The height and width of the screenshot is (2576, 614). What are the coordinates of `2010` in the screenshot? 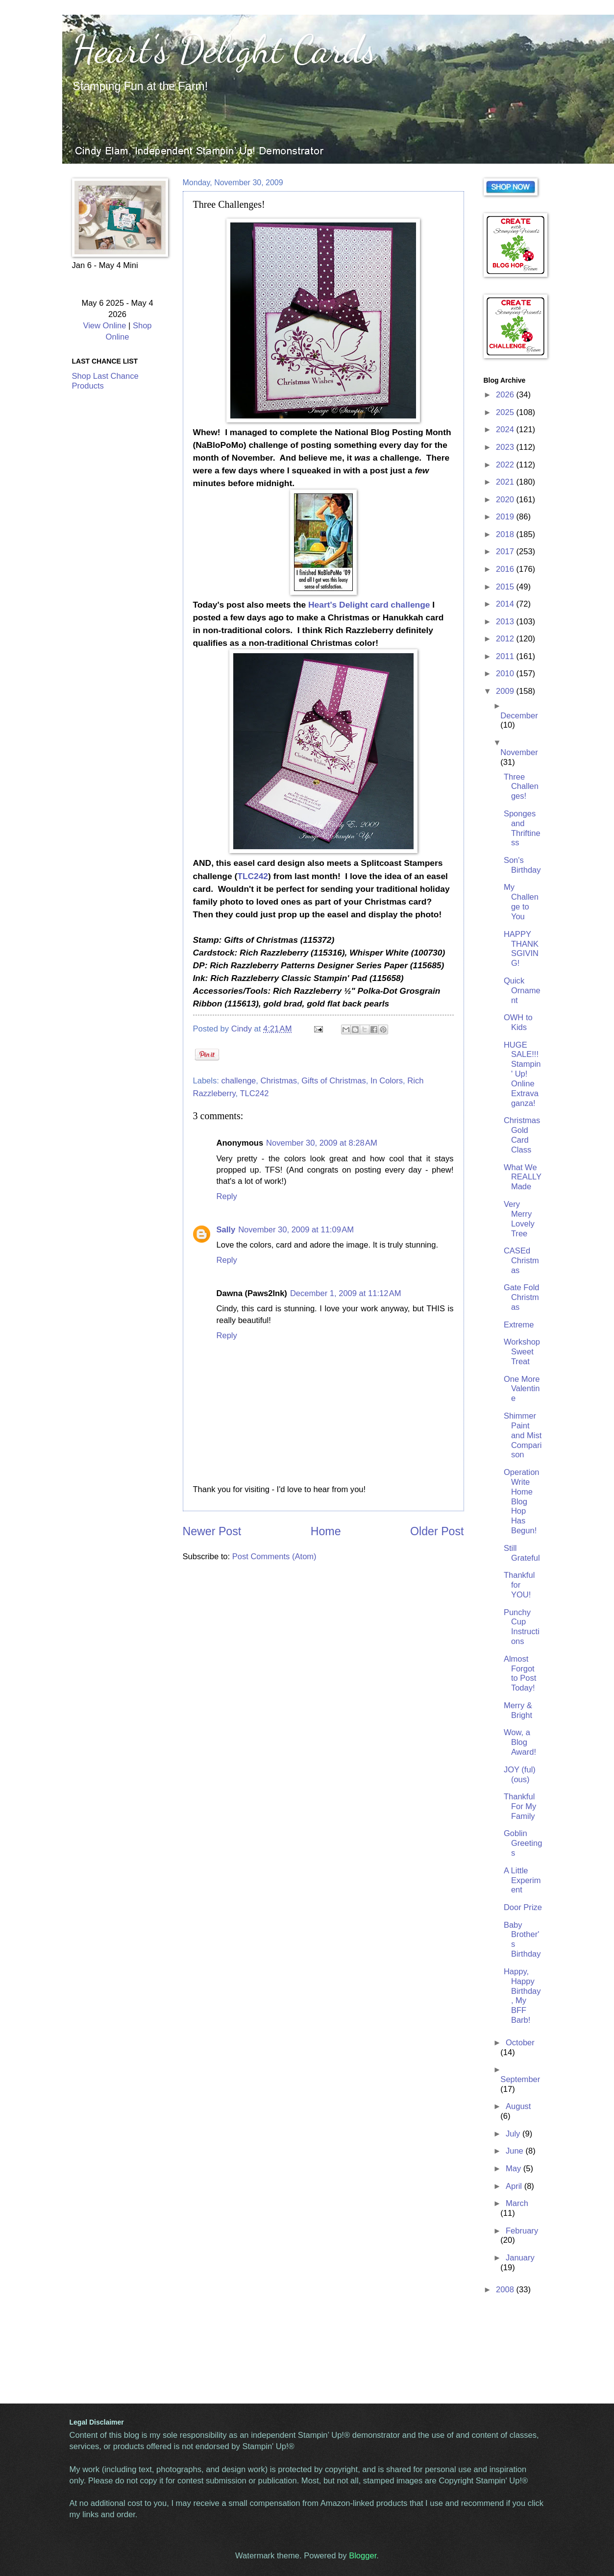 It's located at (506, 673).